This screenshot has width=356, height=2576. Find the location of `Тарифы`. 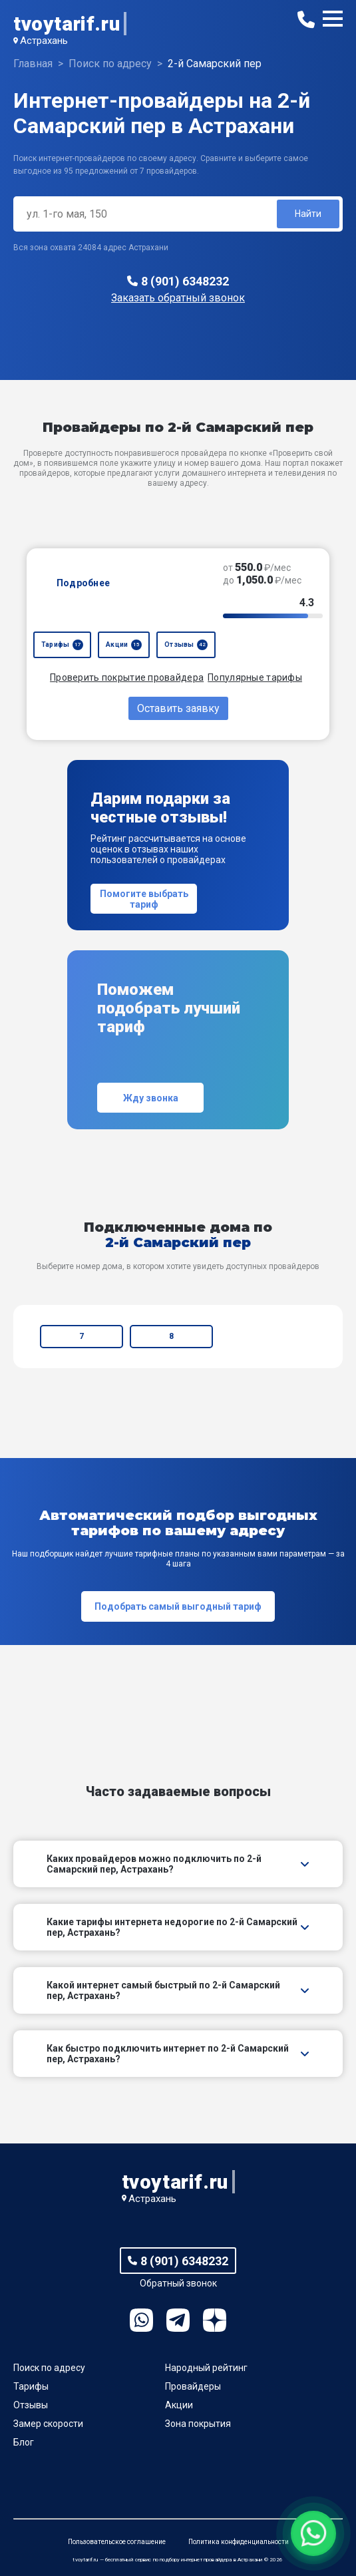

Тарифы is located at coordinates (31, 2386).